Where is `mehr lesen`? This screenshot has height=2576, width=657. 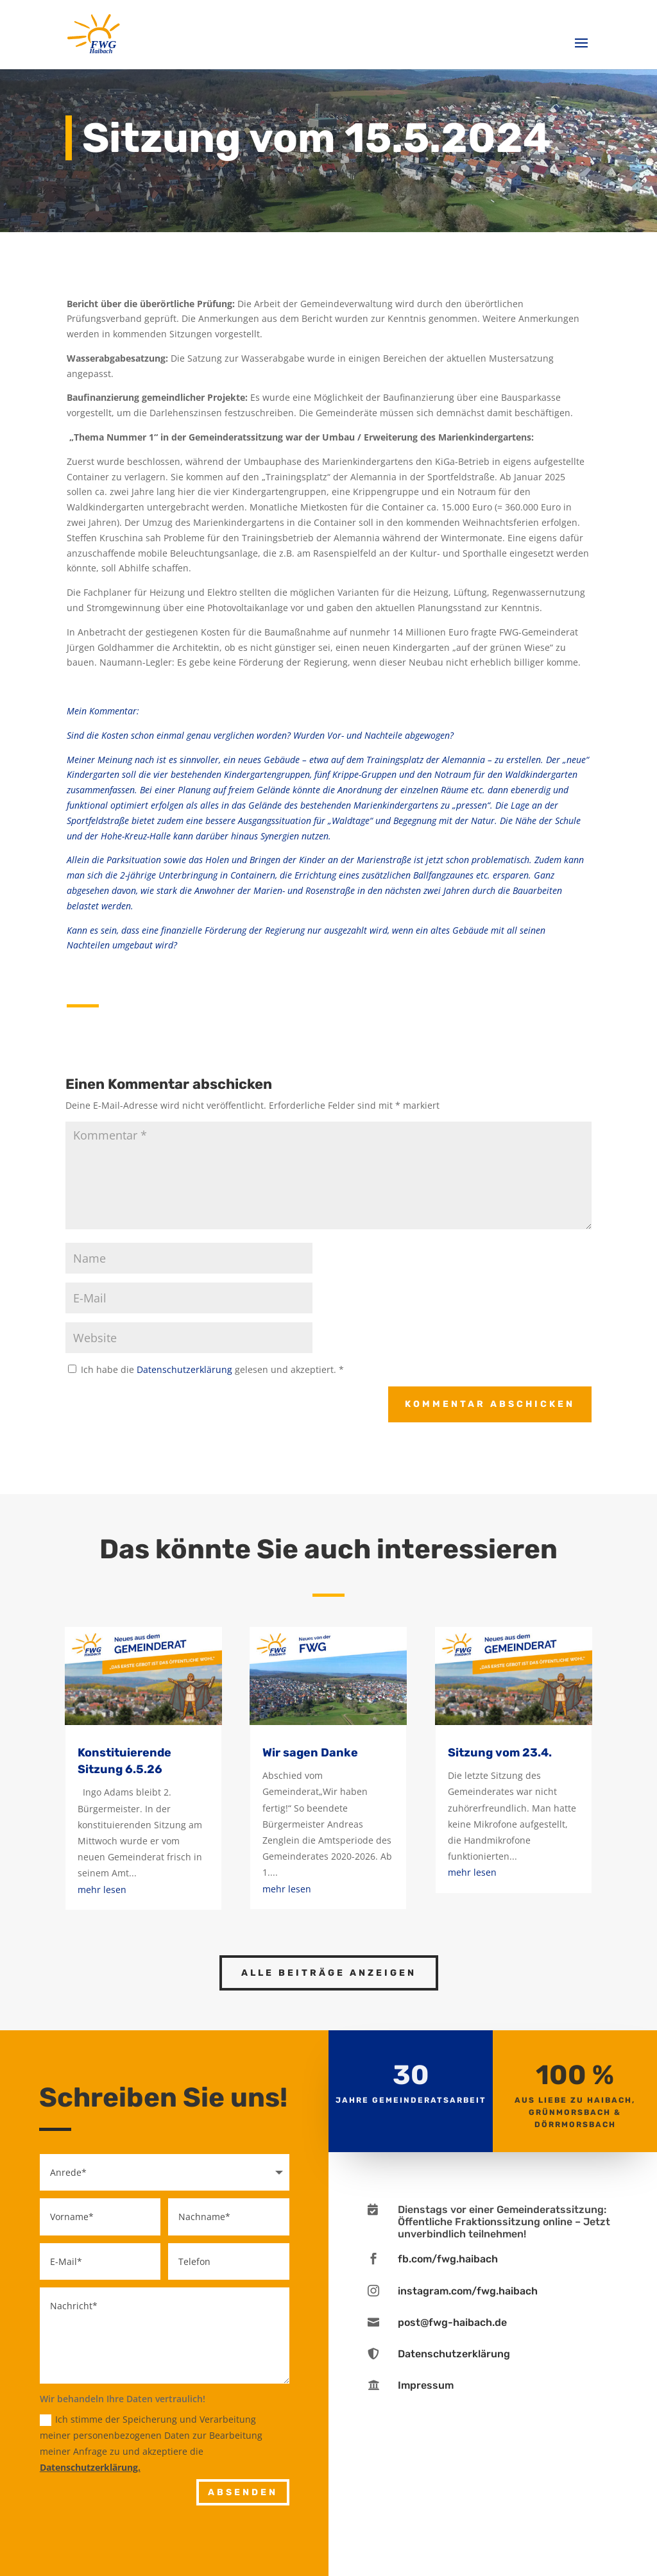 mehr lesen is located at coordinates (102, 1889).